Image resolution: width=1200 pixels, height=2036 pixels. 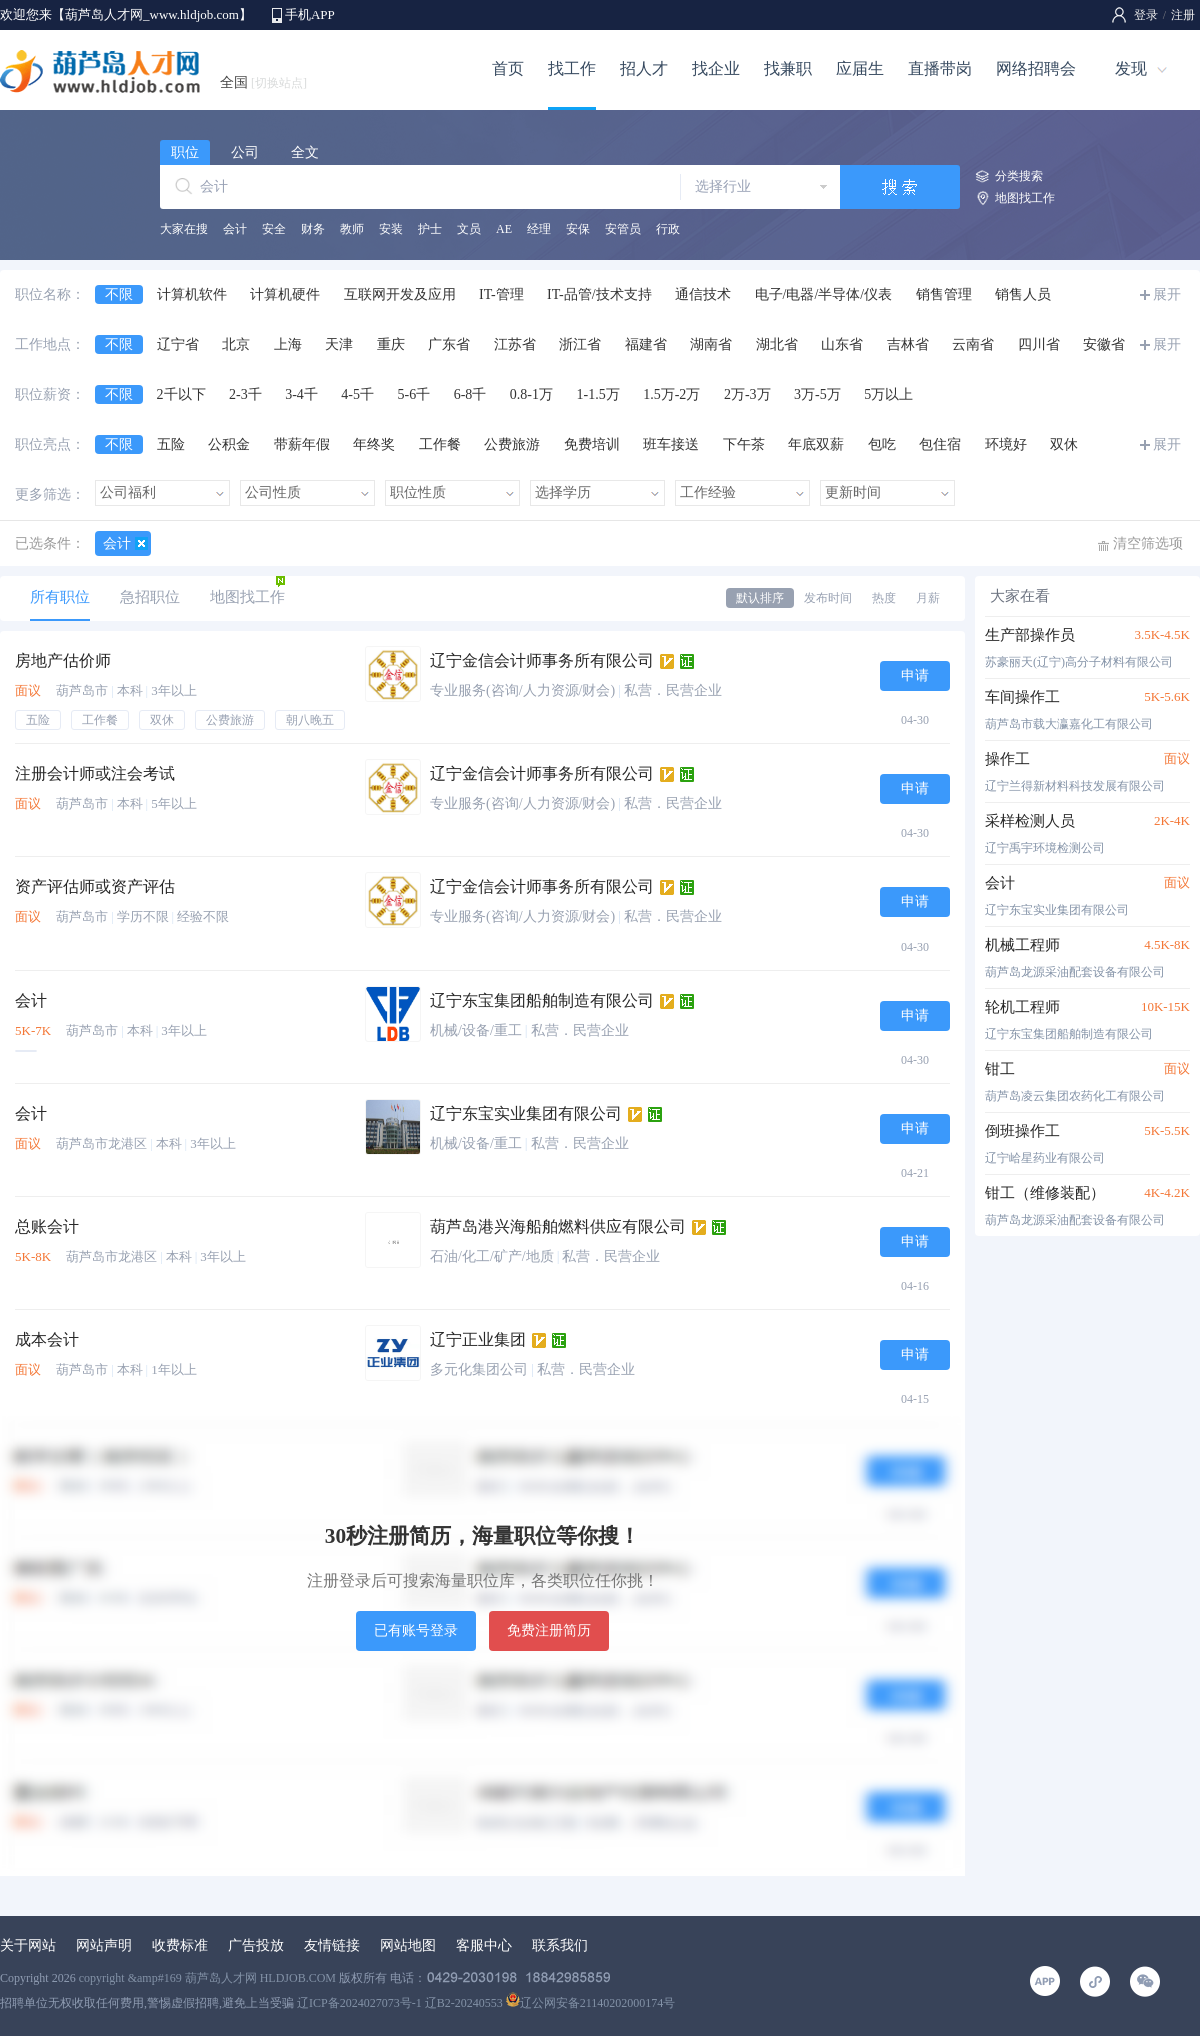 I want to click on 网站地图, so click(x=408, y=1945).